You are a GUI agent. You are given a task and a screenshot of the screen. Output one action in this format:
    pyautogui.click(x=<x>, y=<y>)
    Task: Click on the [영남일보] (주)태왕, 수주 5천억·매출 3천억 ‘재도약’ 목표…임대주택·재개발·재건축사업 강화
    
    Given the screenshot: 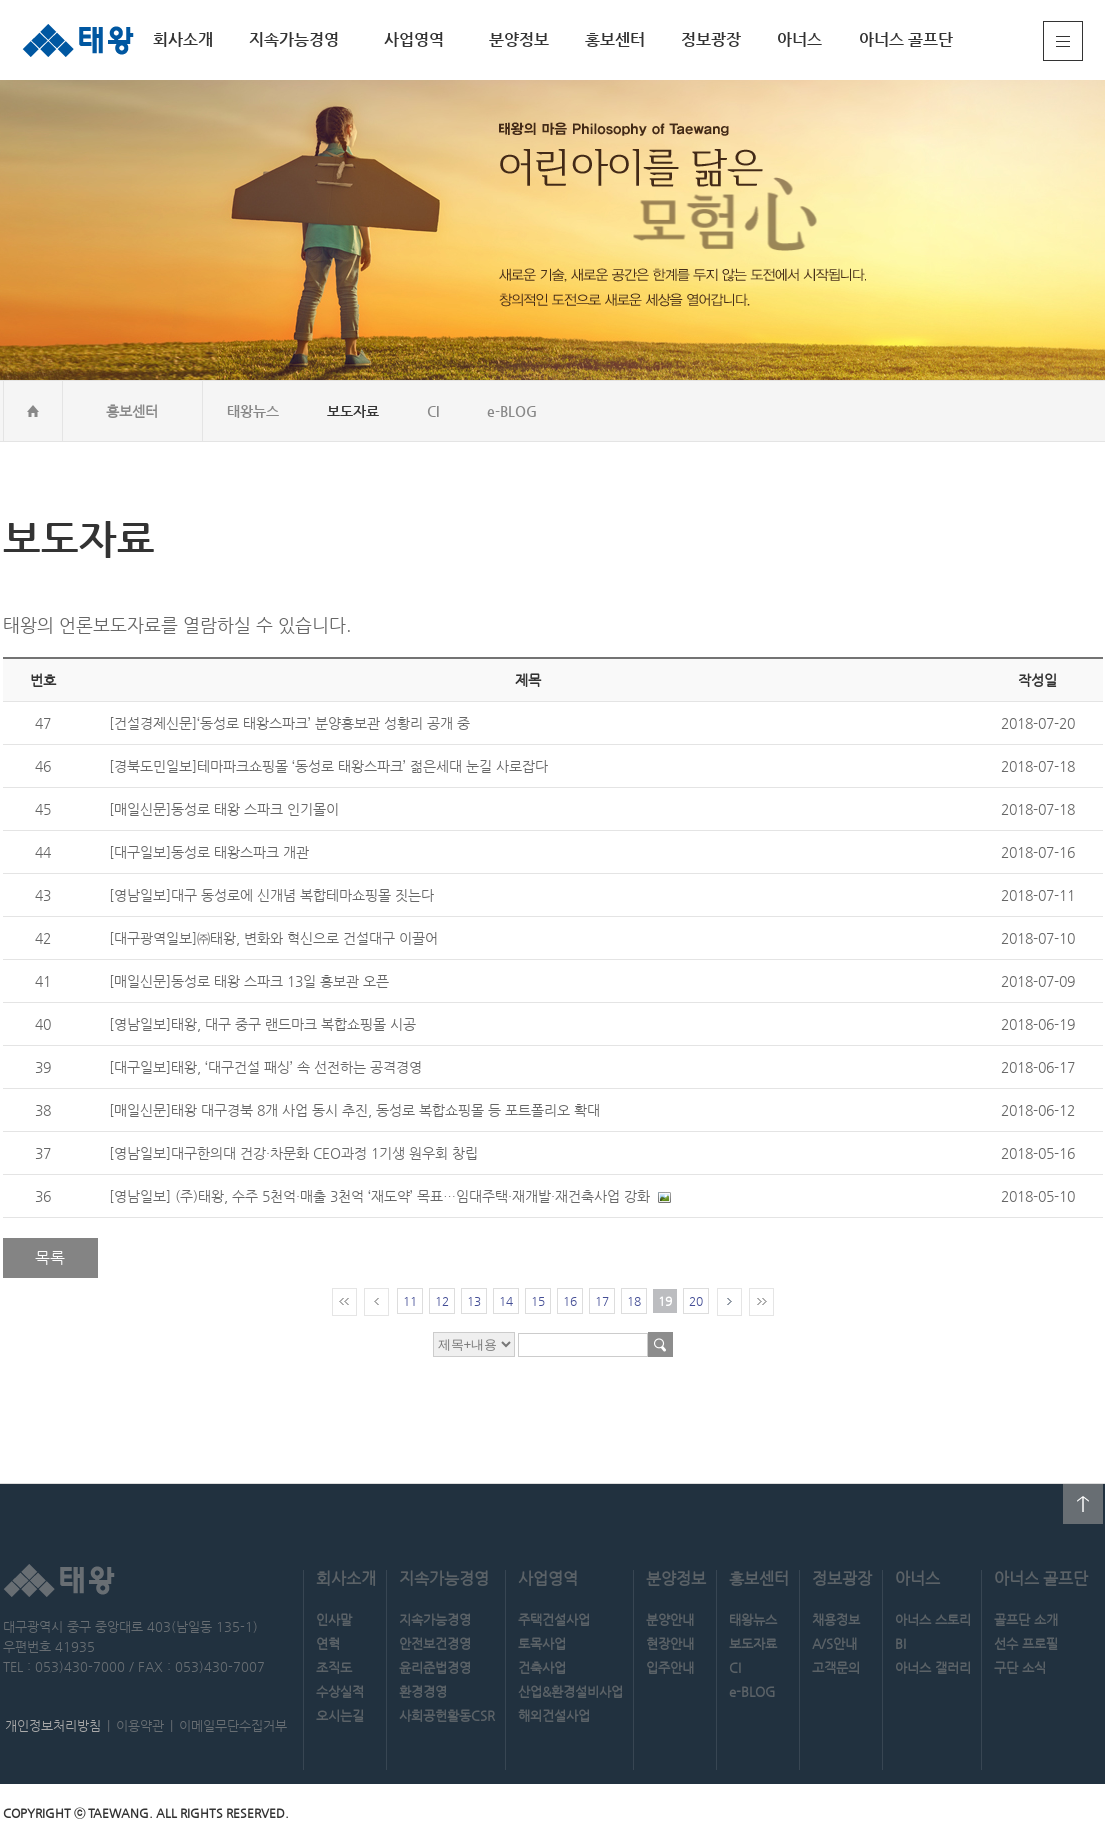 What is the action you would take?
    pyautogui.click(x=379, y=1196)
    